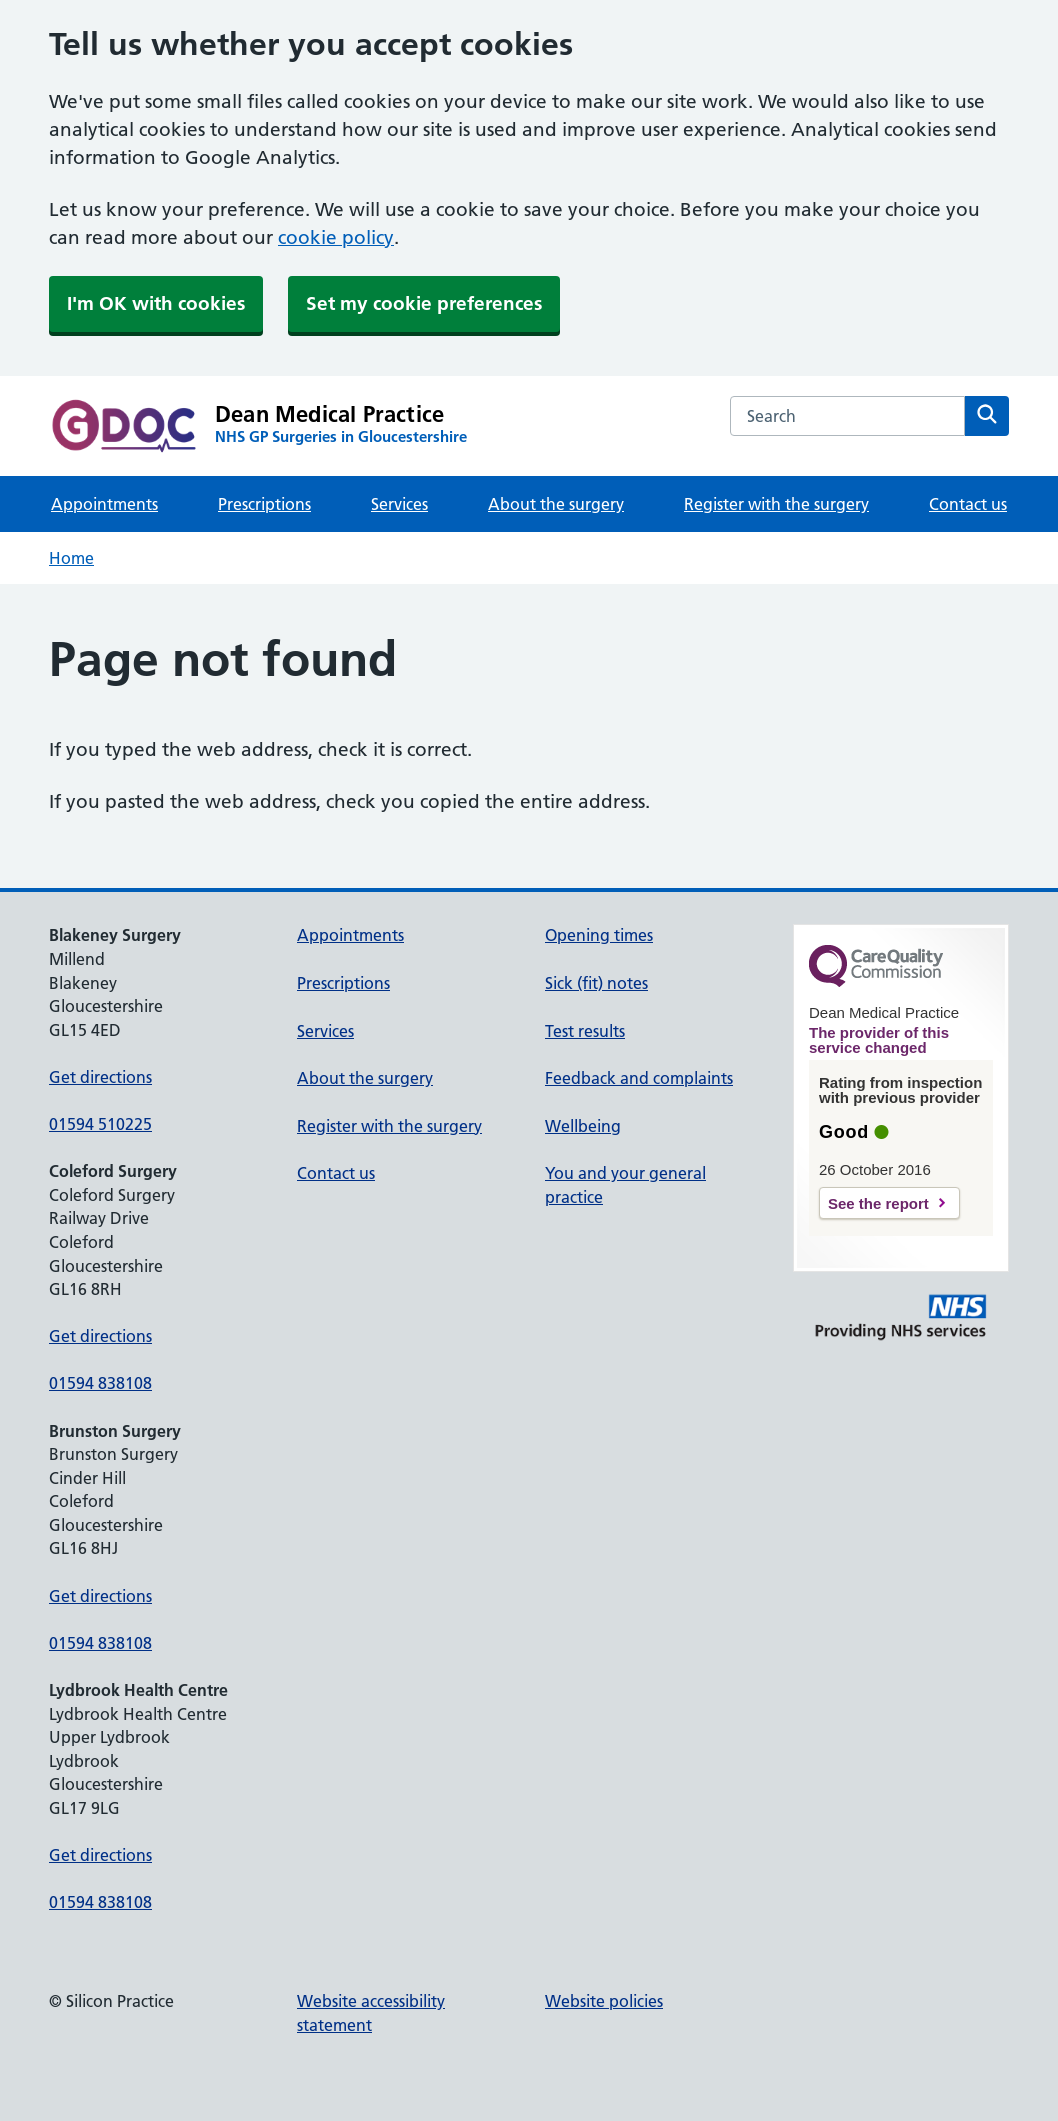 This screenshot has height=2121, width=1058. I want to click on Opening times, so click(599, 935).